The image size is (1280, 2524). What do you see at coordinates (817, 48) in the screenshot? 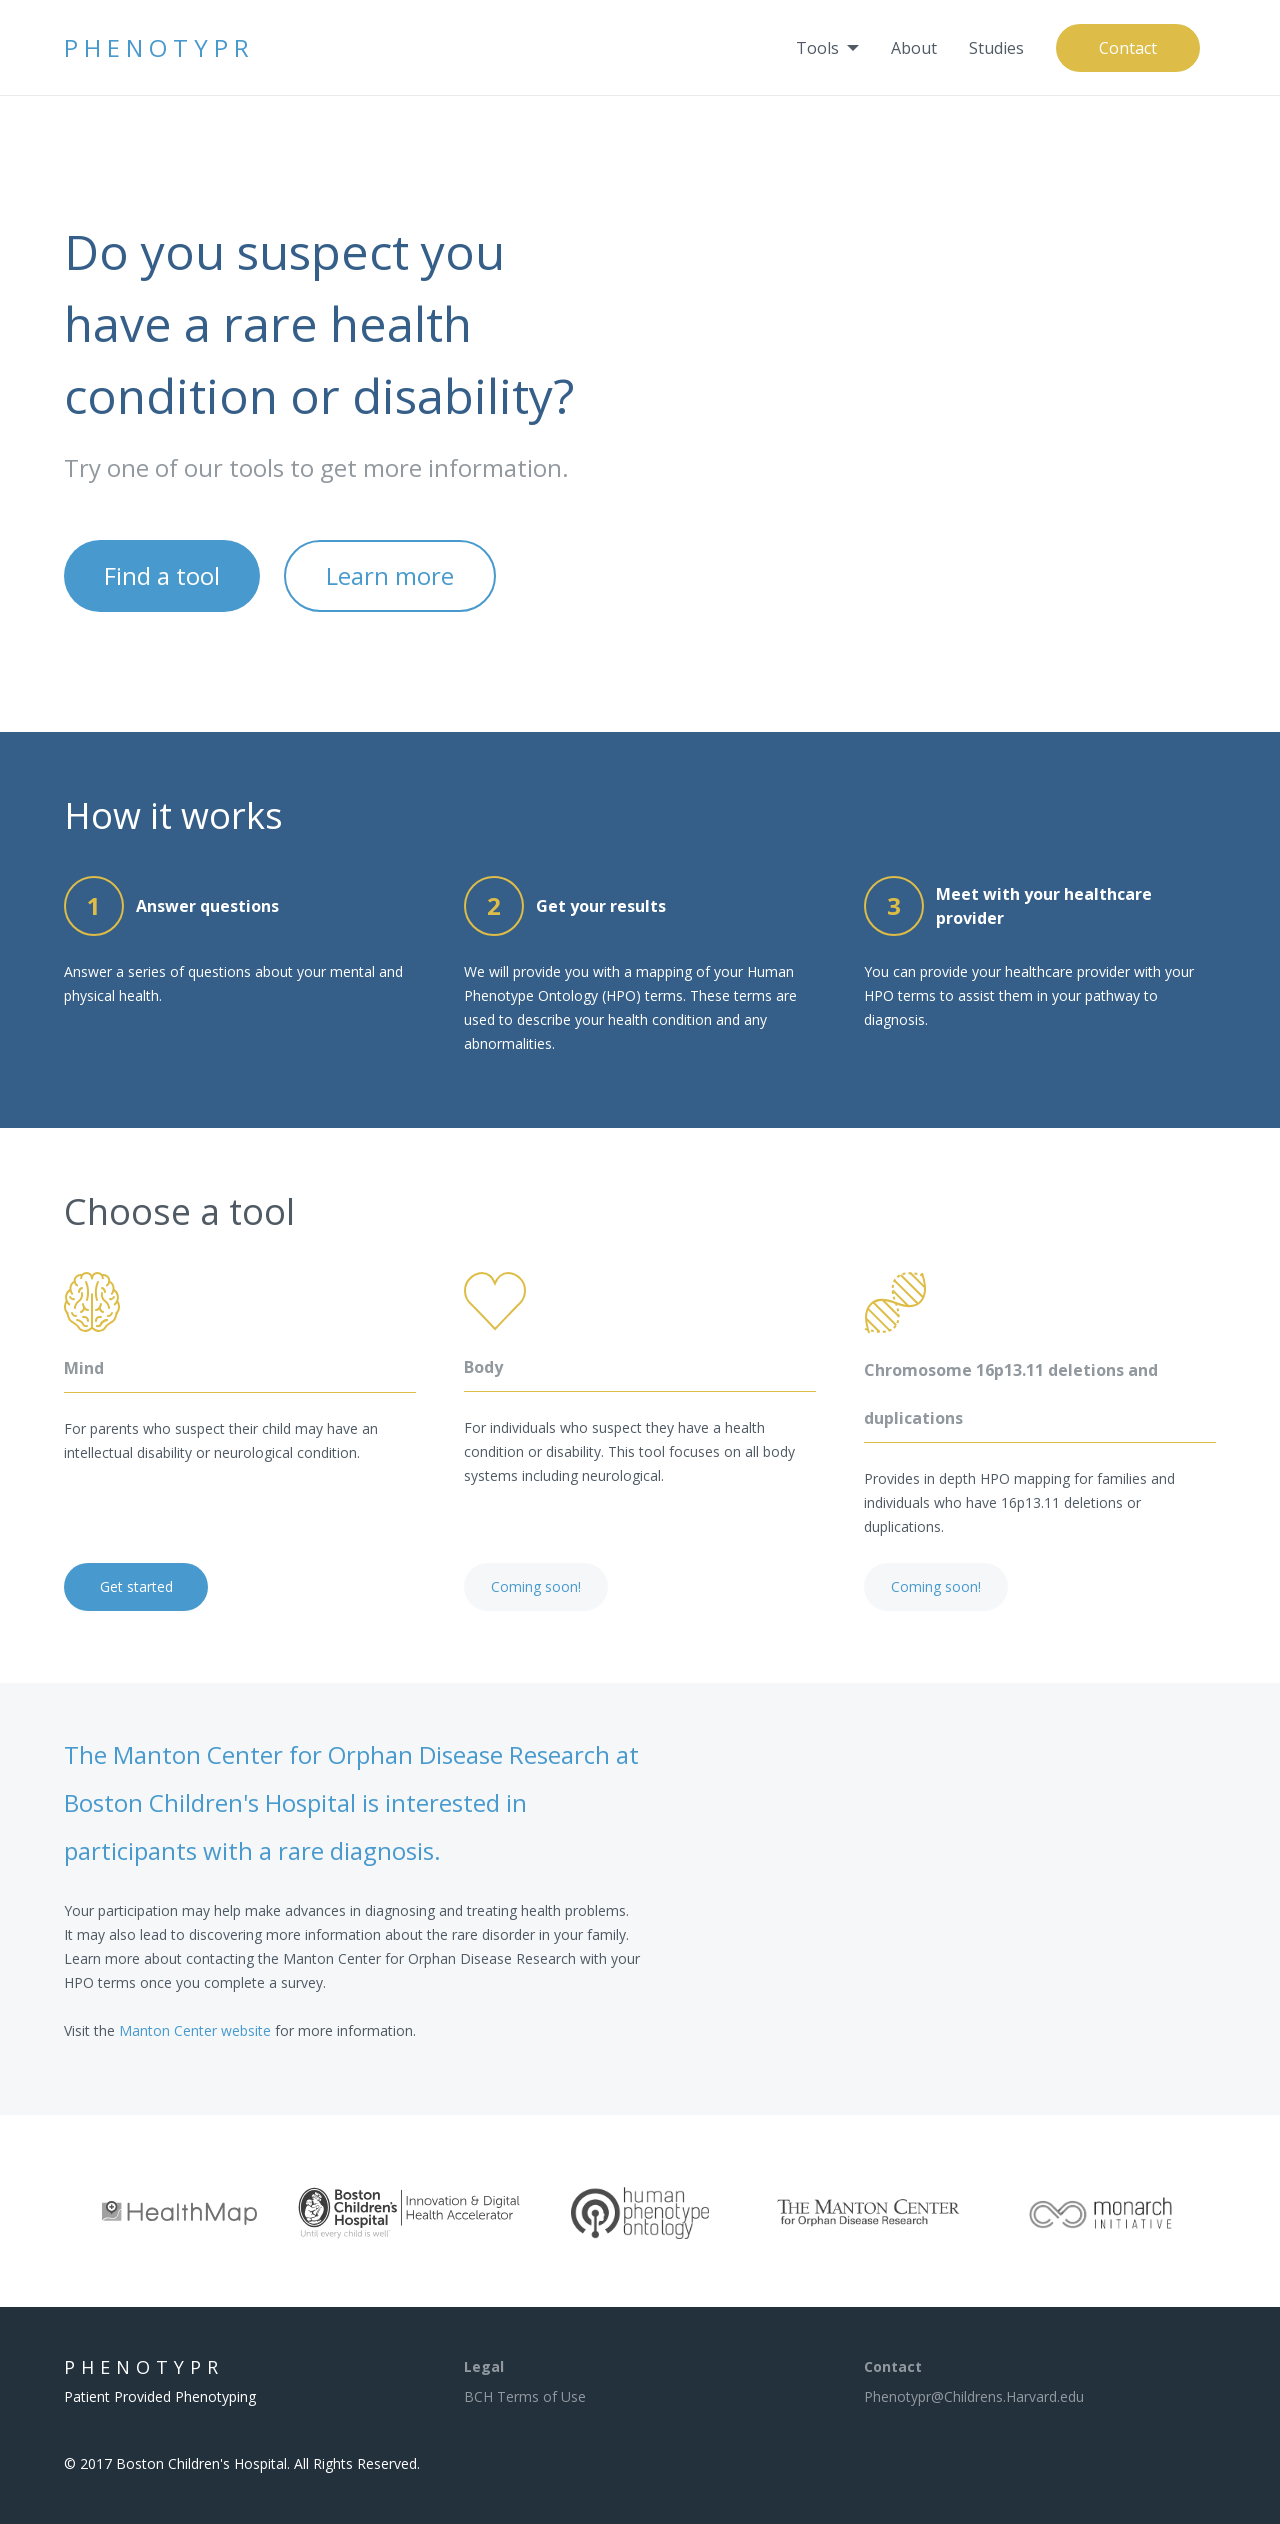
I see `Tools` at bounding box center [817, 48].